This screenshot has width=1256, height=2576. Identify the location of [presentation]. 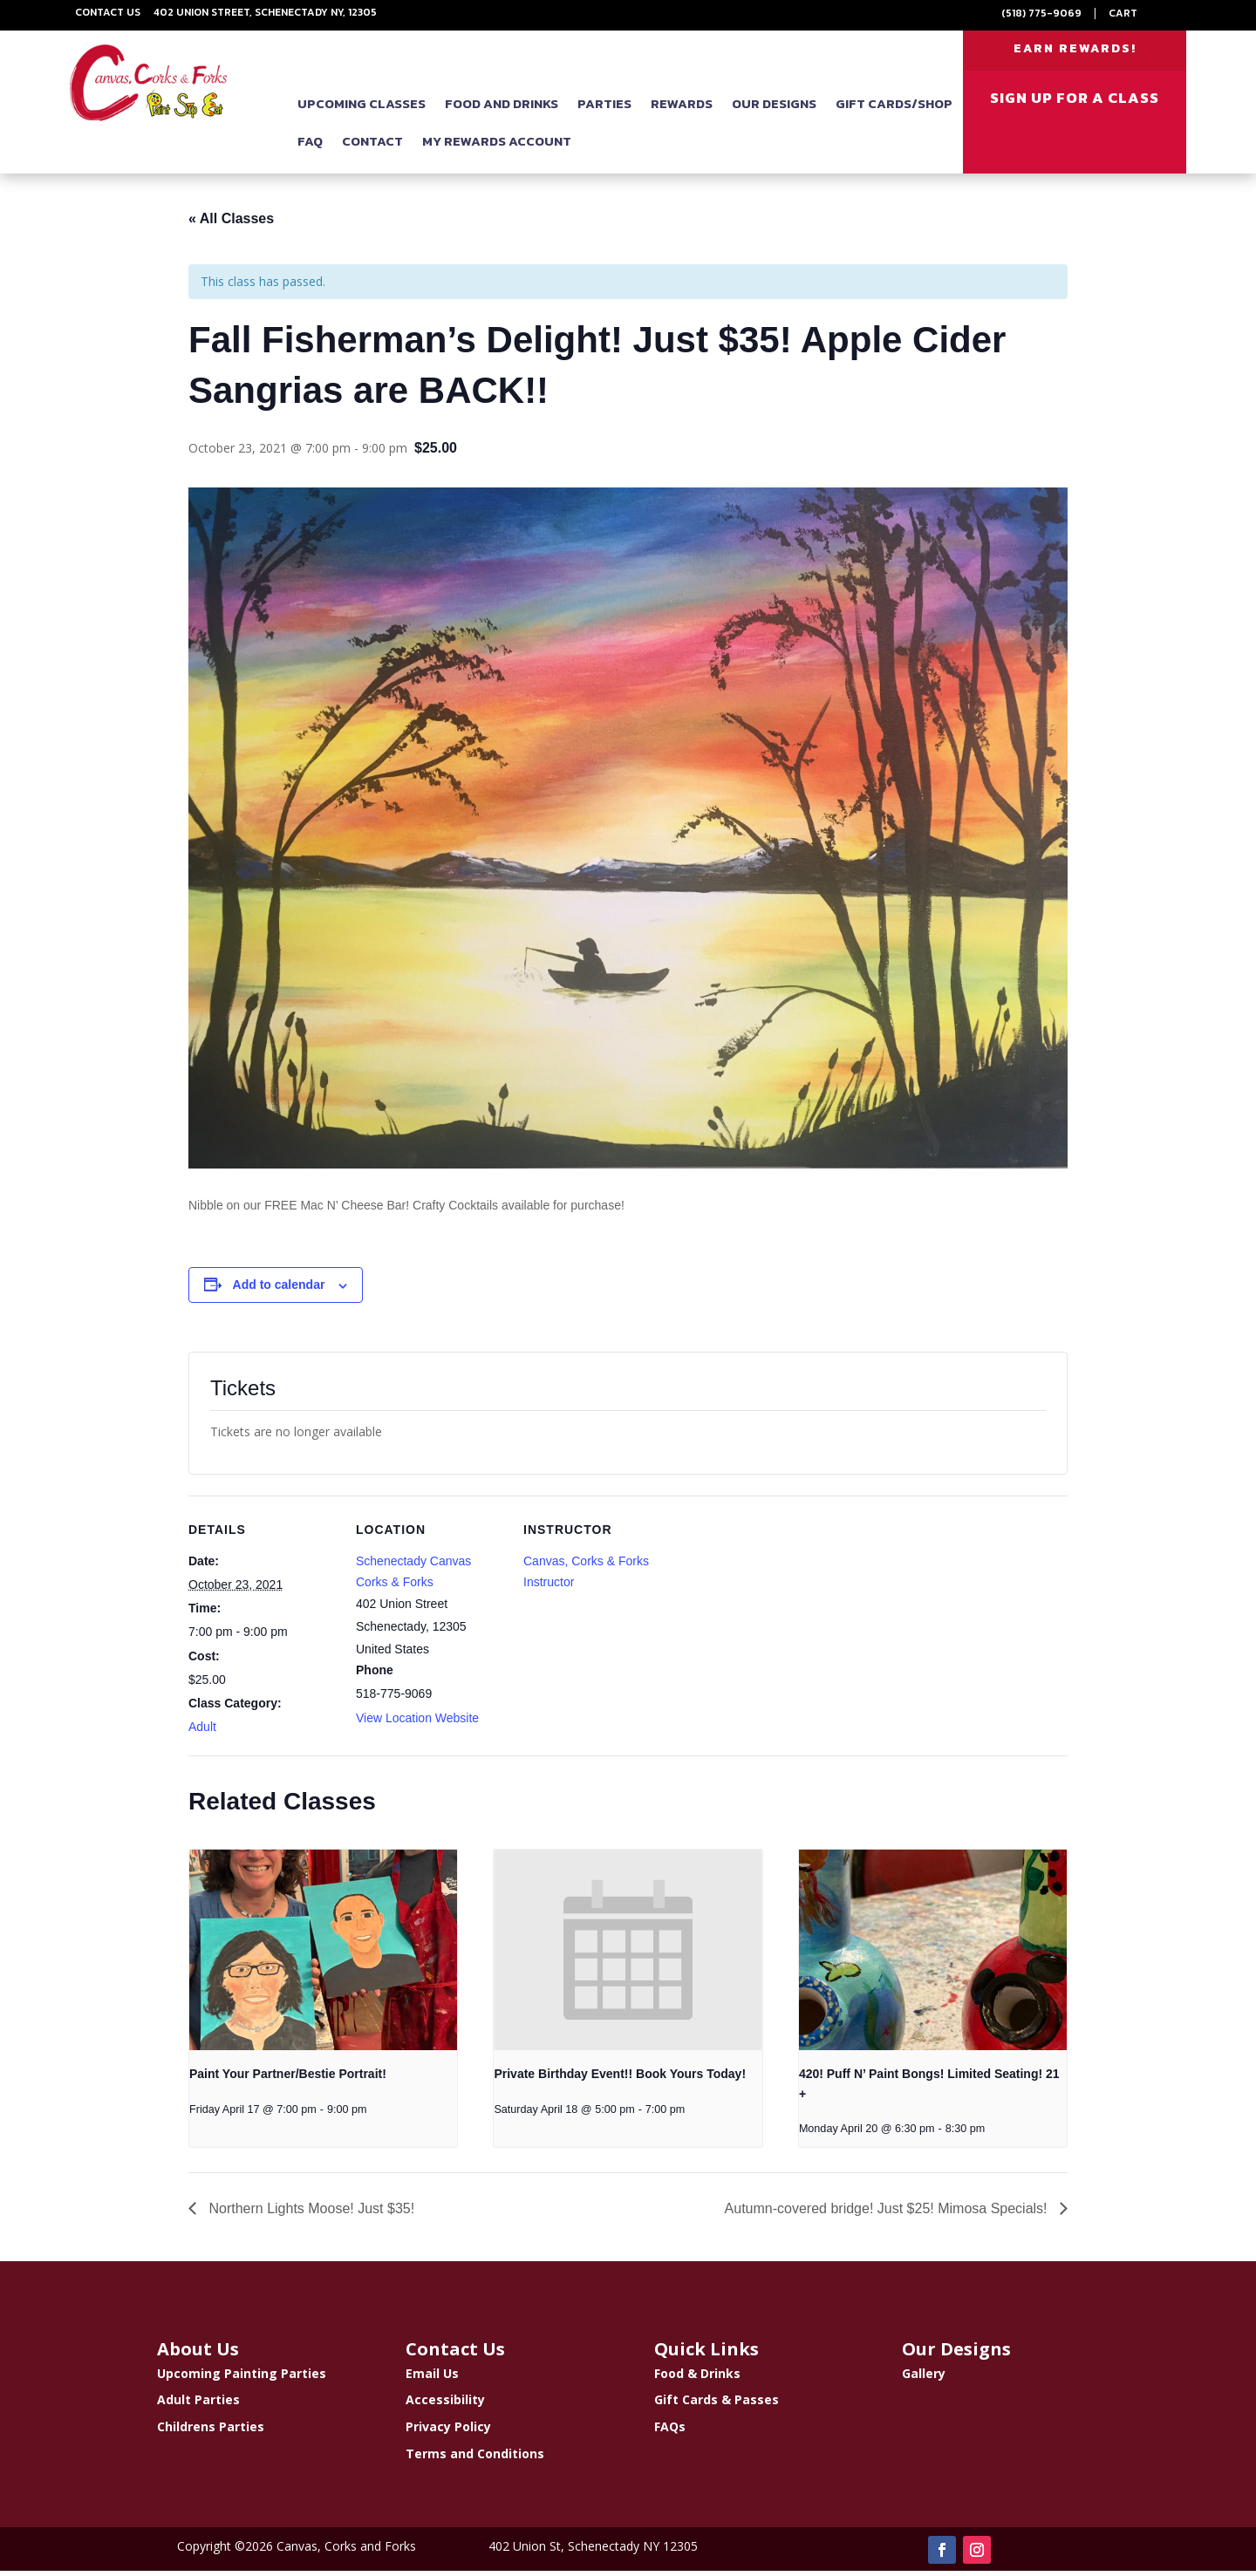
(323, 1955).